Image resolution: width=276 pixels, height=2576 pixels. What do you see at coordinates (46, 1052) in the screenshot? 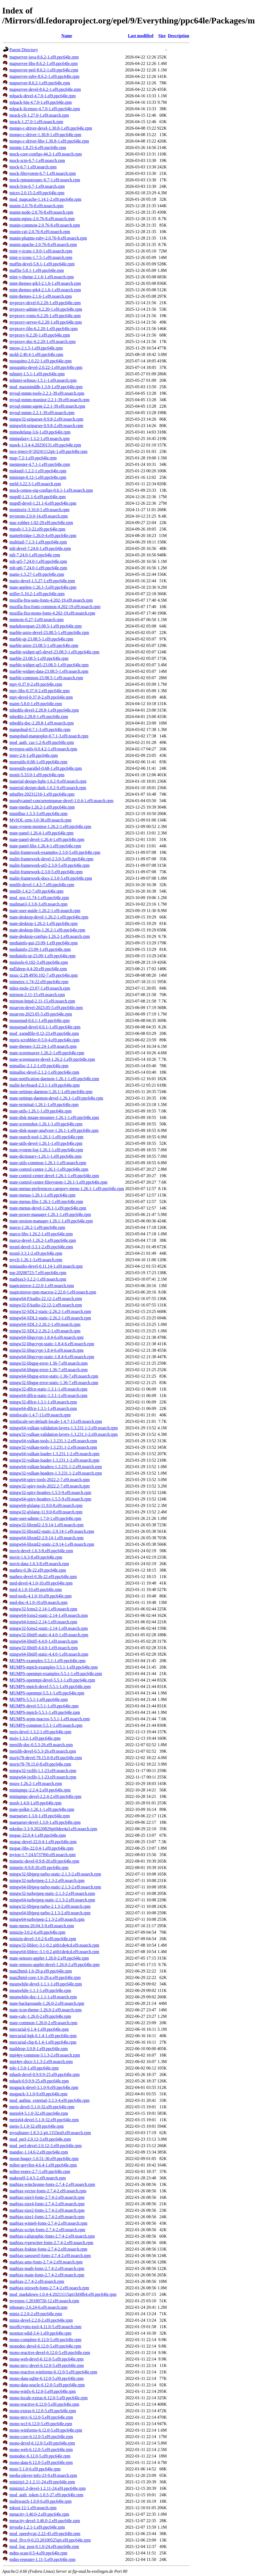
I see `mate-screensaver-1.26.2-1.el9.ppc64le.rpm` at bounding box center [46, 1052].